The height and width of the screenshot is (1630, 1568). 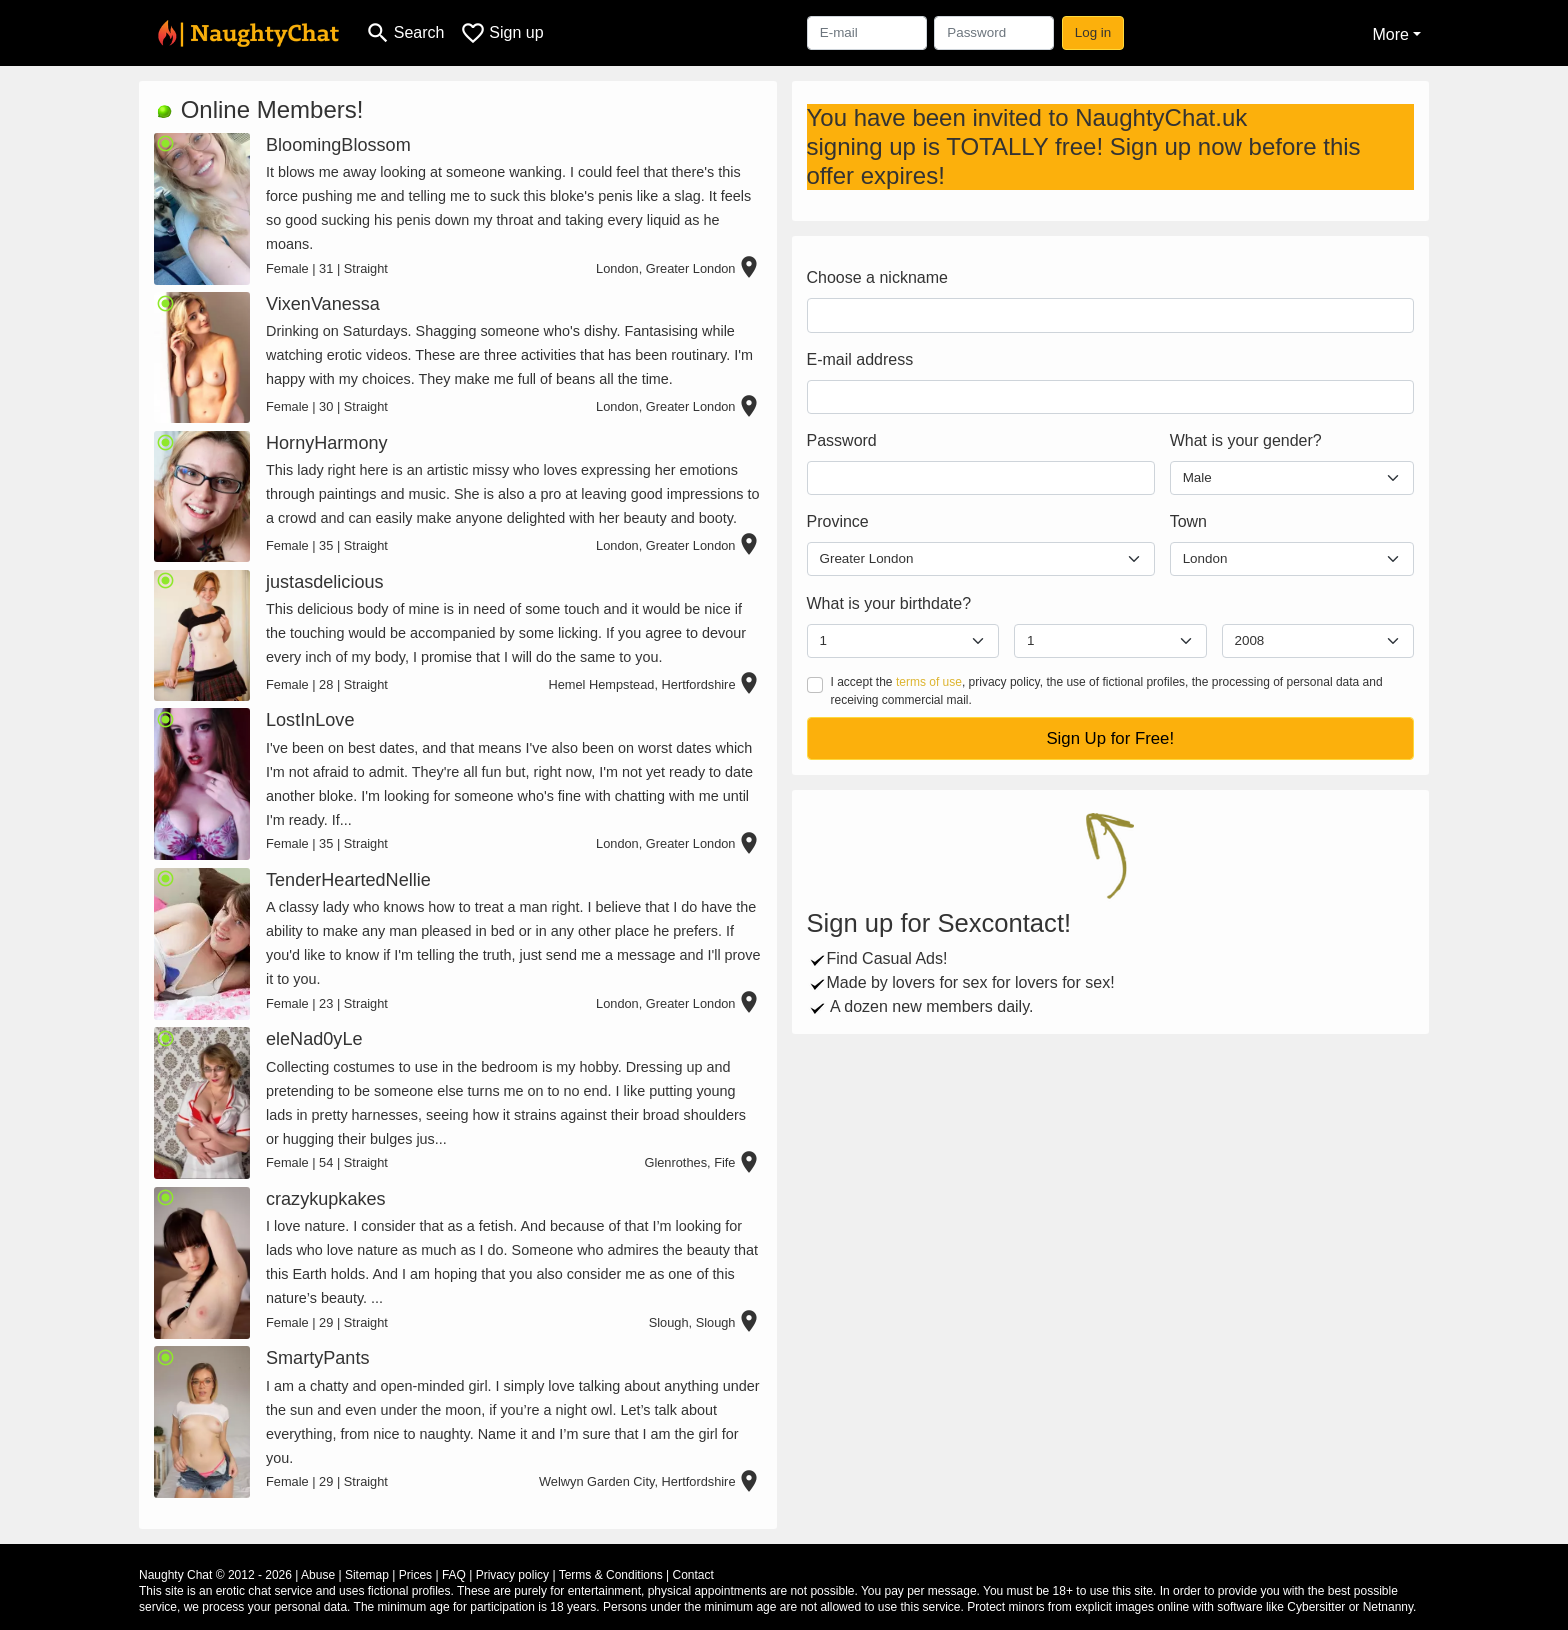 What do you see at coordinates (838, 521) in the screenshot?
I see `Province` at bounding box center [838, 521].